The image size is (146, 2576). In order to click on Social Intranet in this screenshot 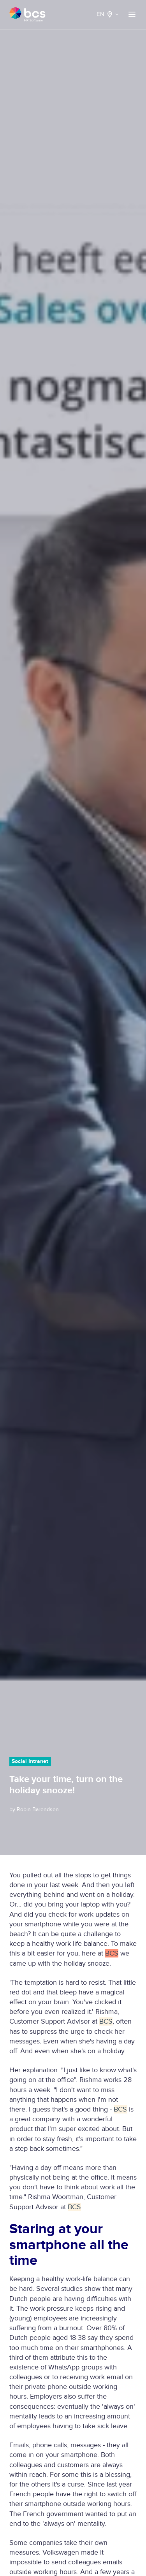, I will do `click(30, 1761)`.